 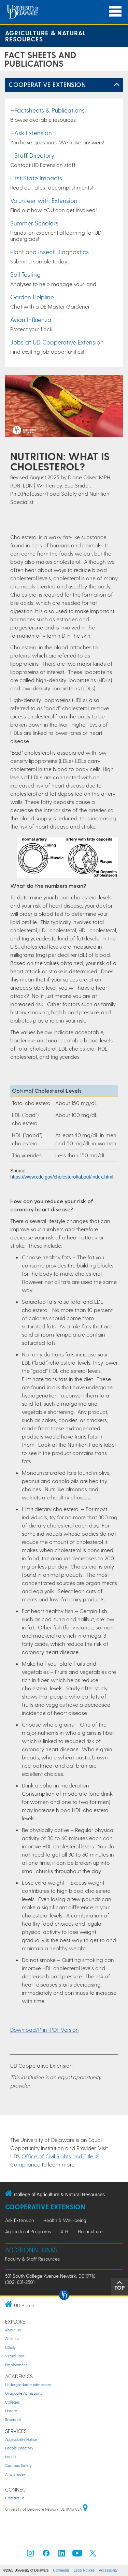 I want to click on Soil Testing, so click(x=25, y=274).